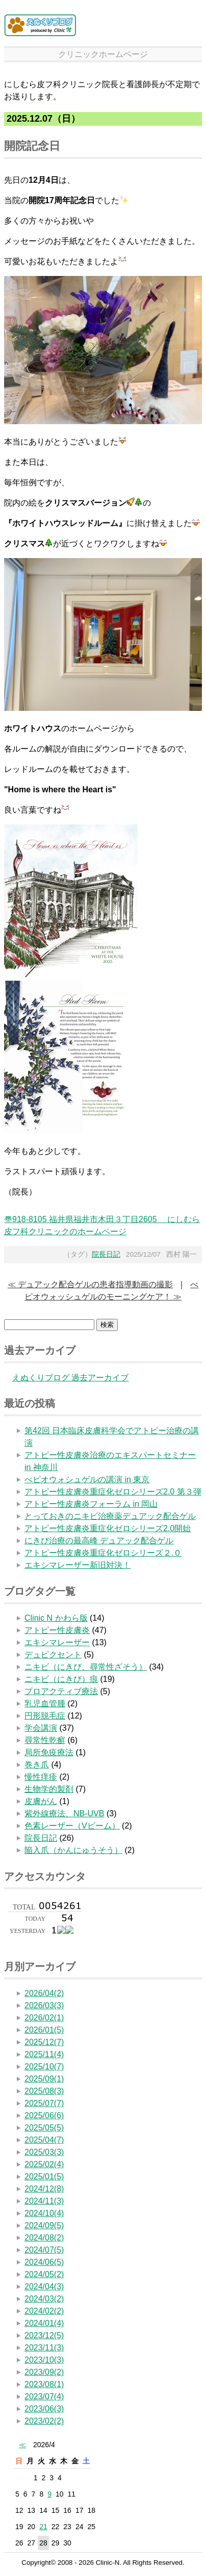 The image size is (206, 2576). What do you see at coordinates (70, 1377) in the screenshot?
I see `えぬくりブログ 過去アーカイブ` at bounding box center [70, 1377].